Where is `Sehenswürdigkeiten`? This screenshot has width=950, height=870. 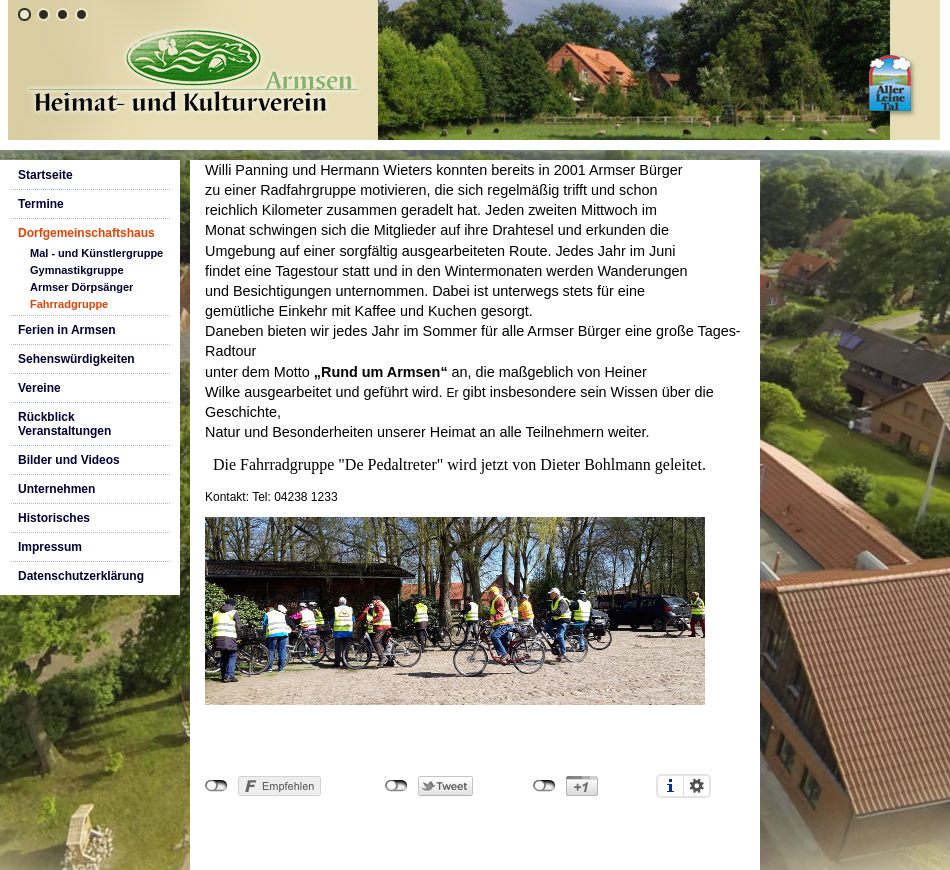 Sehenswürdigkeiten is located at coordinates (76, 359).